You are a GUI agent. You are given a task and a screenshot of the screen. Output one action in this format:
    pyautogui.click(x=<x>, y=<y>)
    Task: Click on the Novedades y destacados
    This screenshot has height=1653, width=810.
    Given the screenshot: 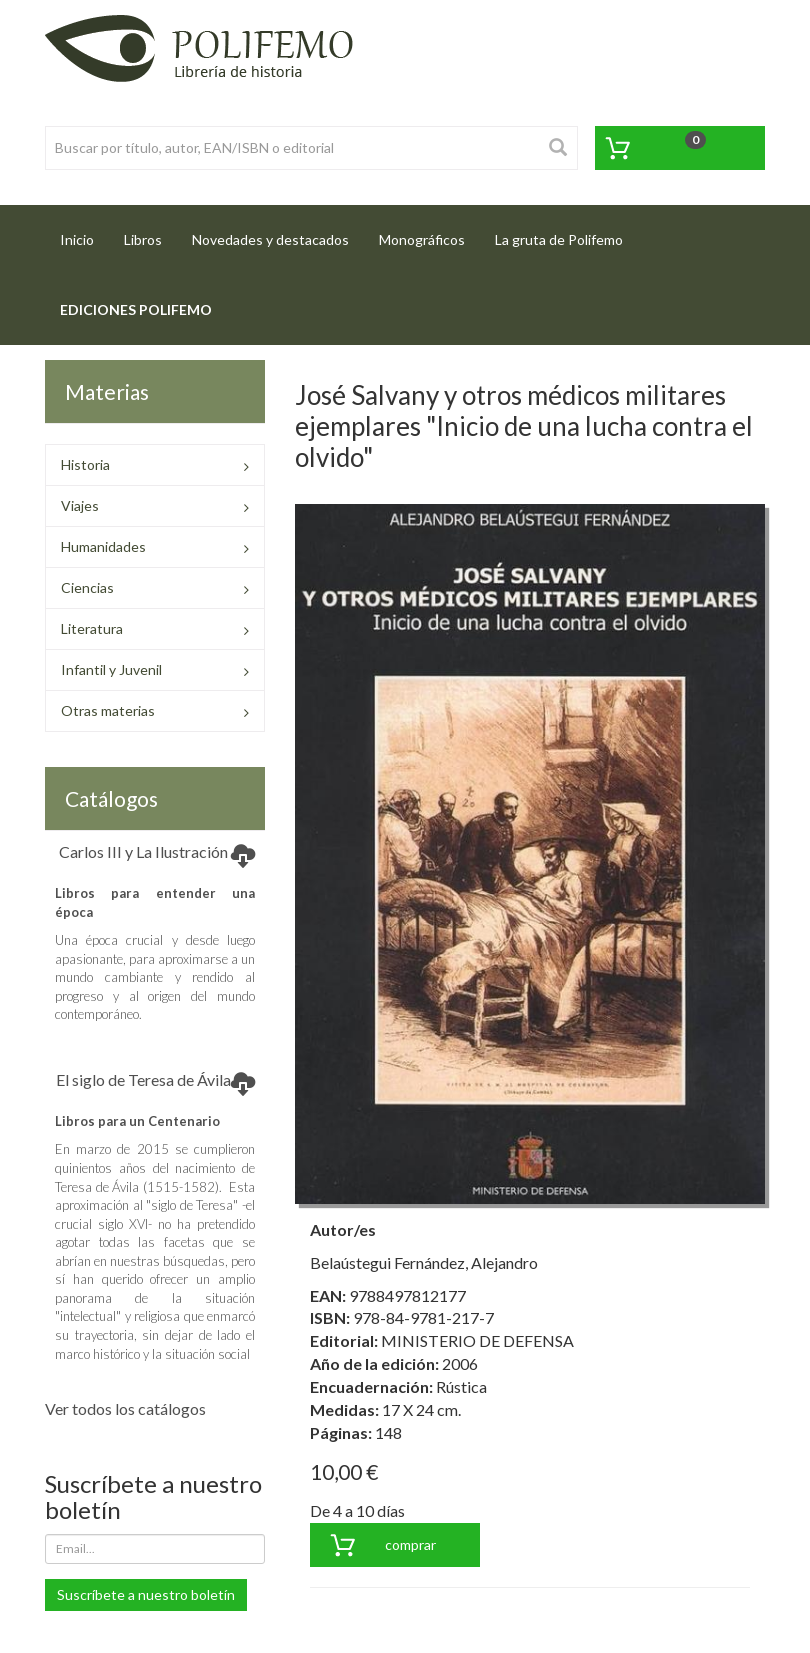 What is the action you would take?
    pyautogui.click(x=270, y=239)
    